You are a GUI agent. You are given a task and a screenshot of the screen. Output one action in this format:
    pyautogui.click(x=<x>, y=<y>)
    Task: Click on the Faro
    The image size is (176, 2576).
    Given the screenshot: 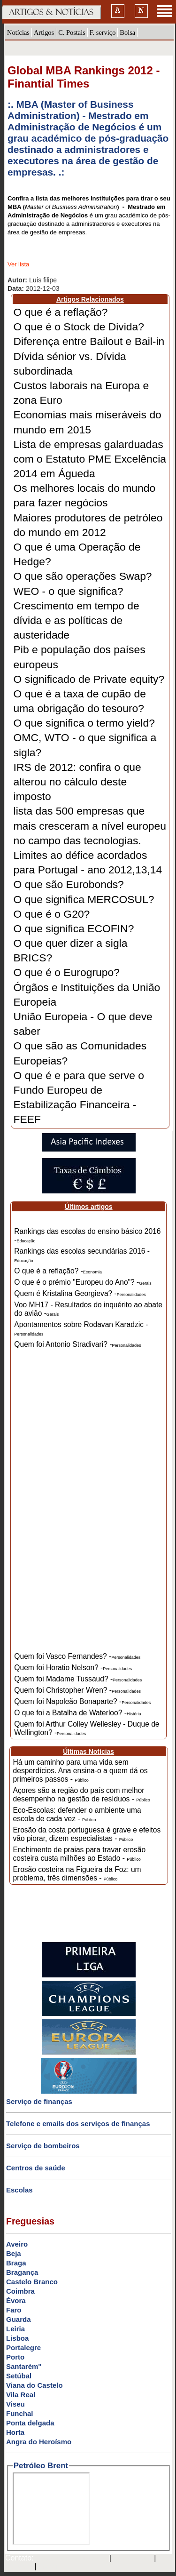 What is the action you would take?
    pyautogui.click(x=14, y=2310)
    